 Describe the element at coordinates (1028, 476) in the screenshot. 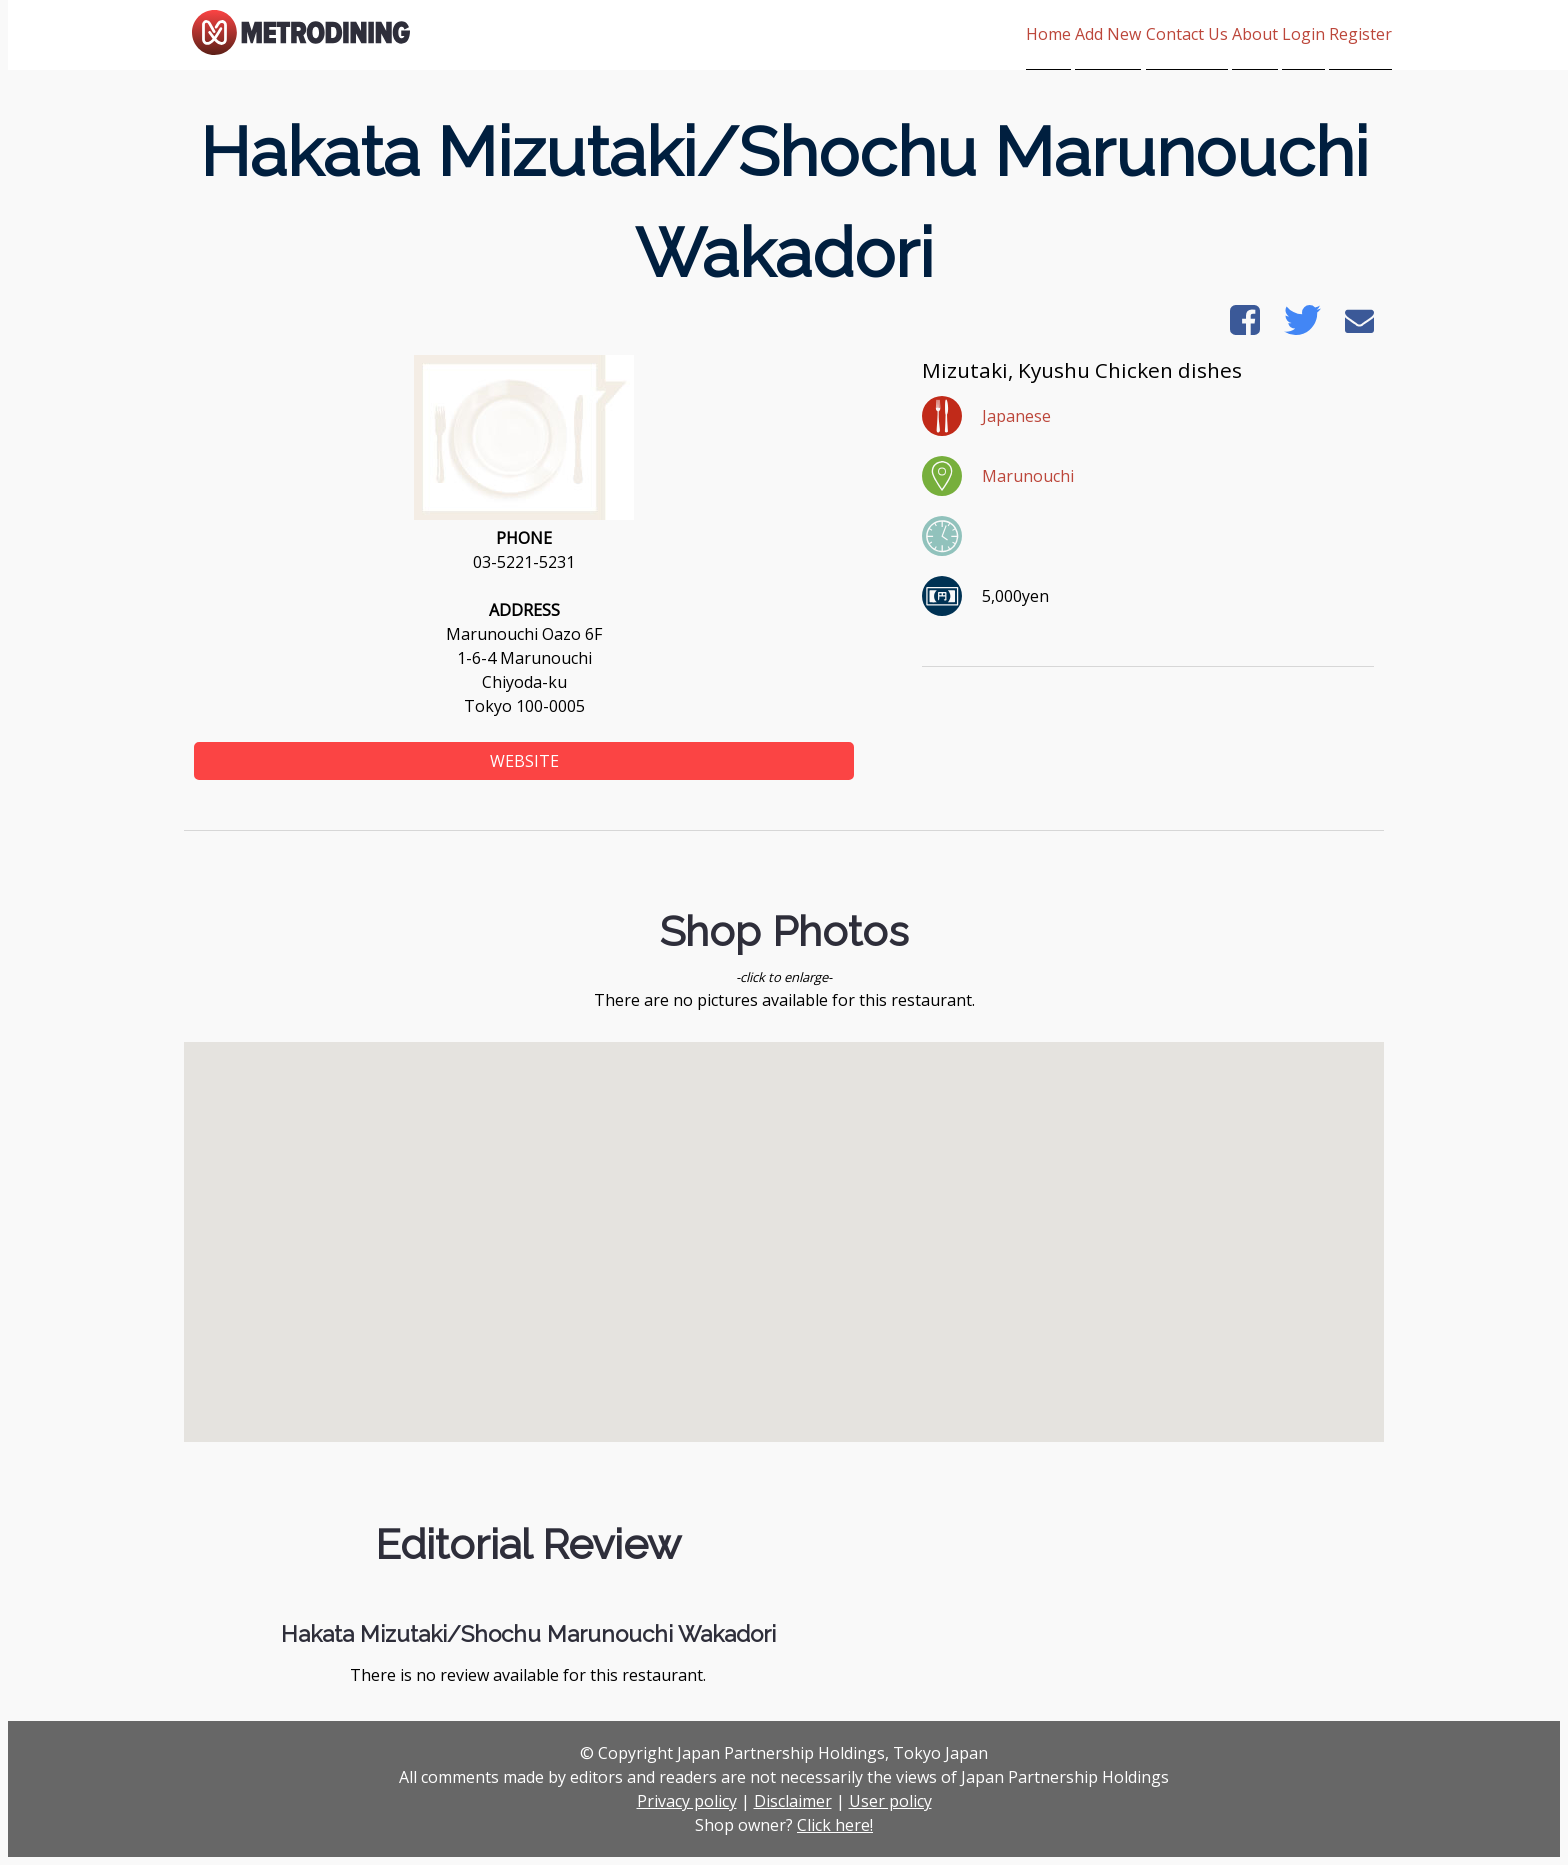

I see `Marunouchi` at that location.